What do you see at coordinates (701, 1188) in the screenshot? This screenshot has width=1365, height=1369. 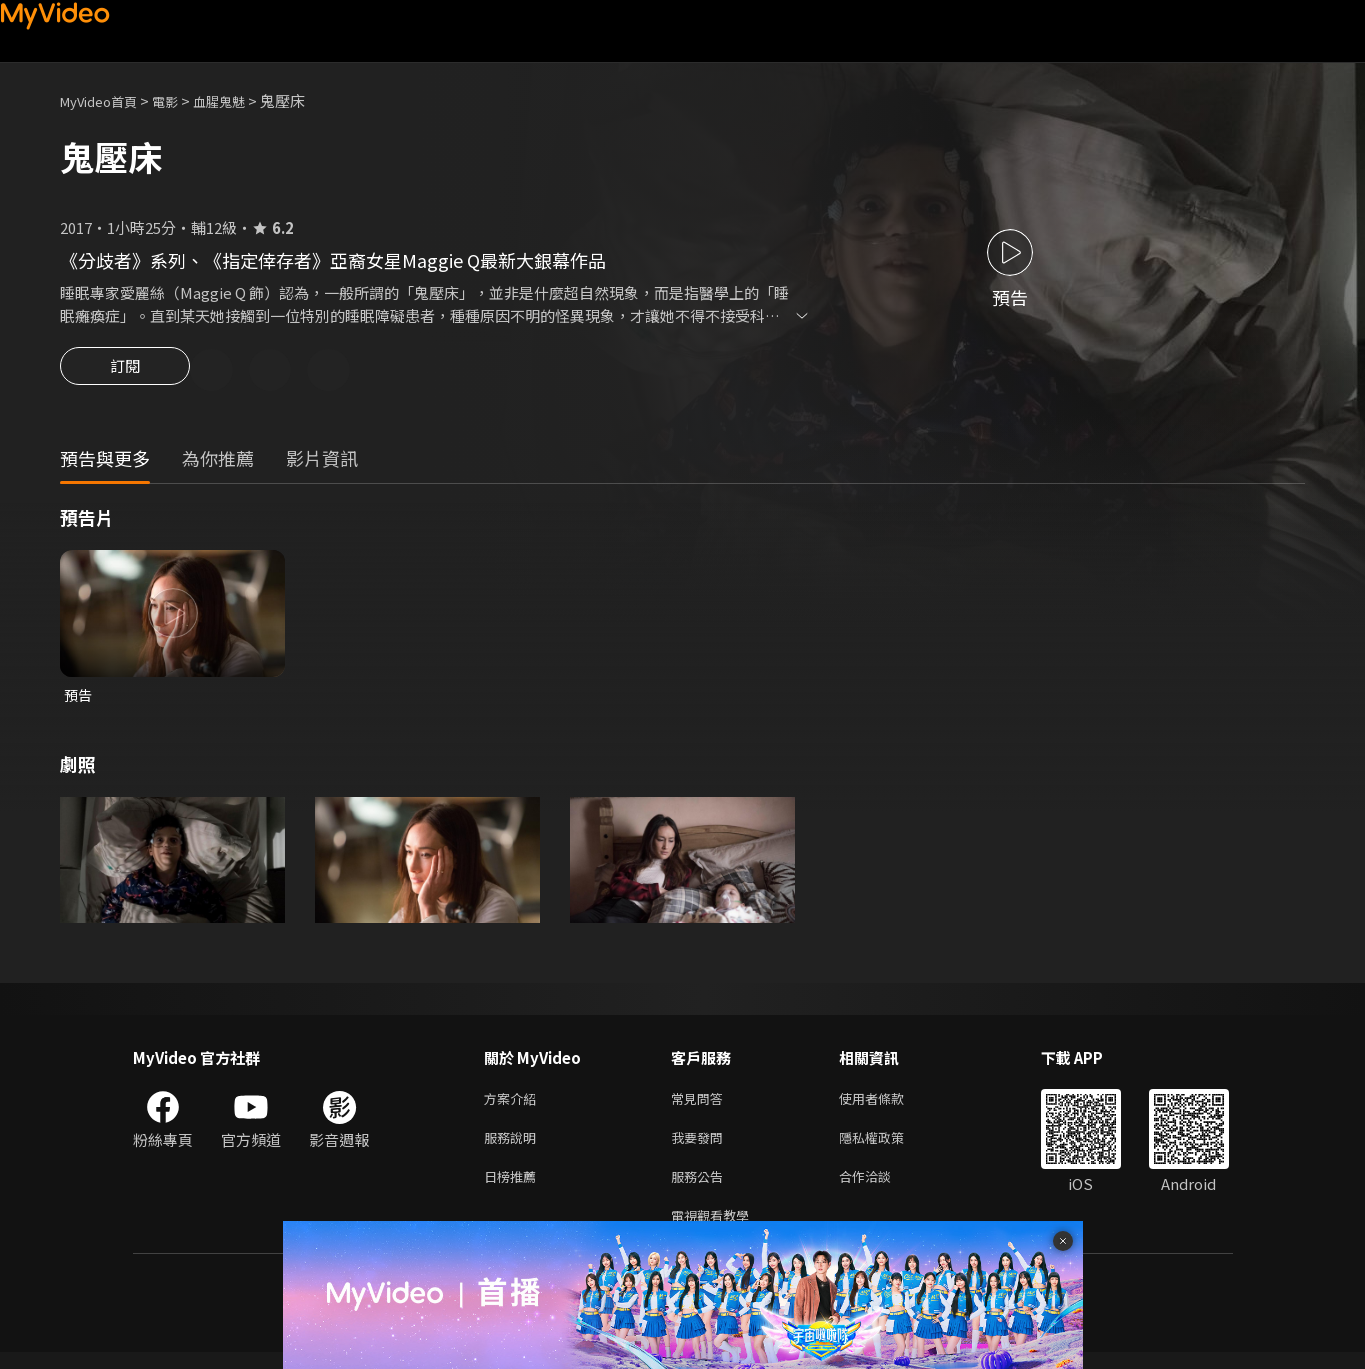 I see `服務公告` at bounding box center [701, 1188].